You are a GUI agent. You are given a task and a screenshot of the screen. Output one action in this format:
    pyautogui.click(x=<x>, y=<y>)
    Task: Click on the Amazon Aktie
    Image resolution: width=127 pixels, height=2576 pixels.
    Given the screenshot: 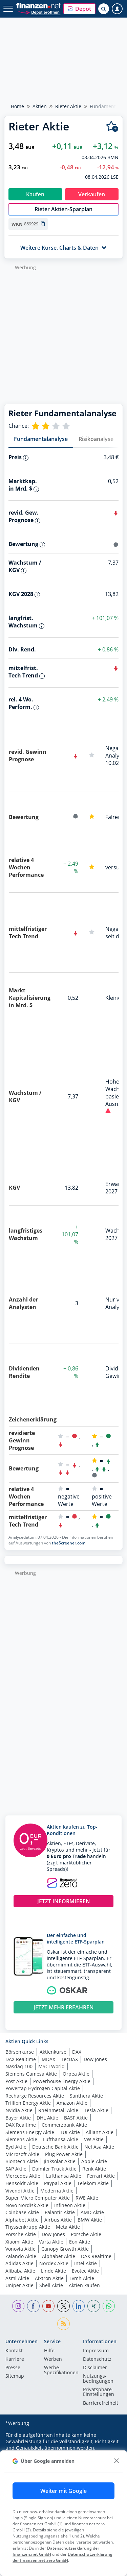 What is the action you would take?
    pyautogui.click(x=72, y=2103)
    